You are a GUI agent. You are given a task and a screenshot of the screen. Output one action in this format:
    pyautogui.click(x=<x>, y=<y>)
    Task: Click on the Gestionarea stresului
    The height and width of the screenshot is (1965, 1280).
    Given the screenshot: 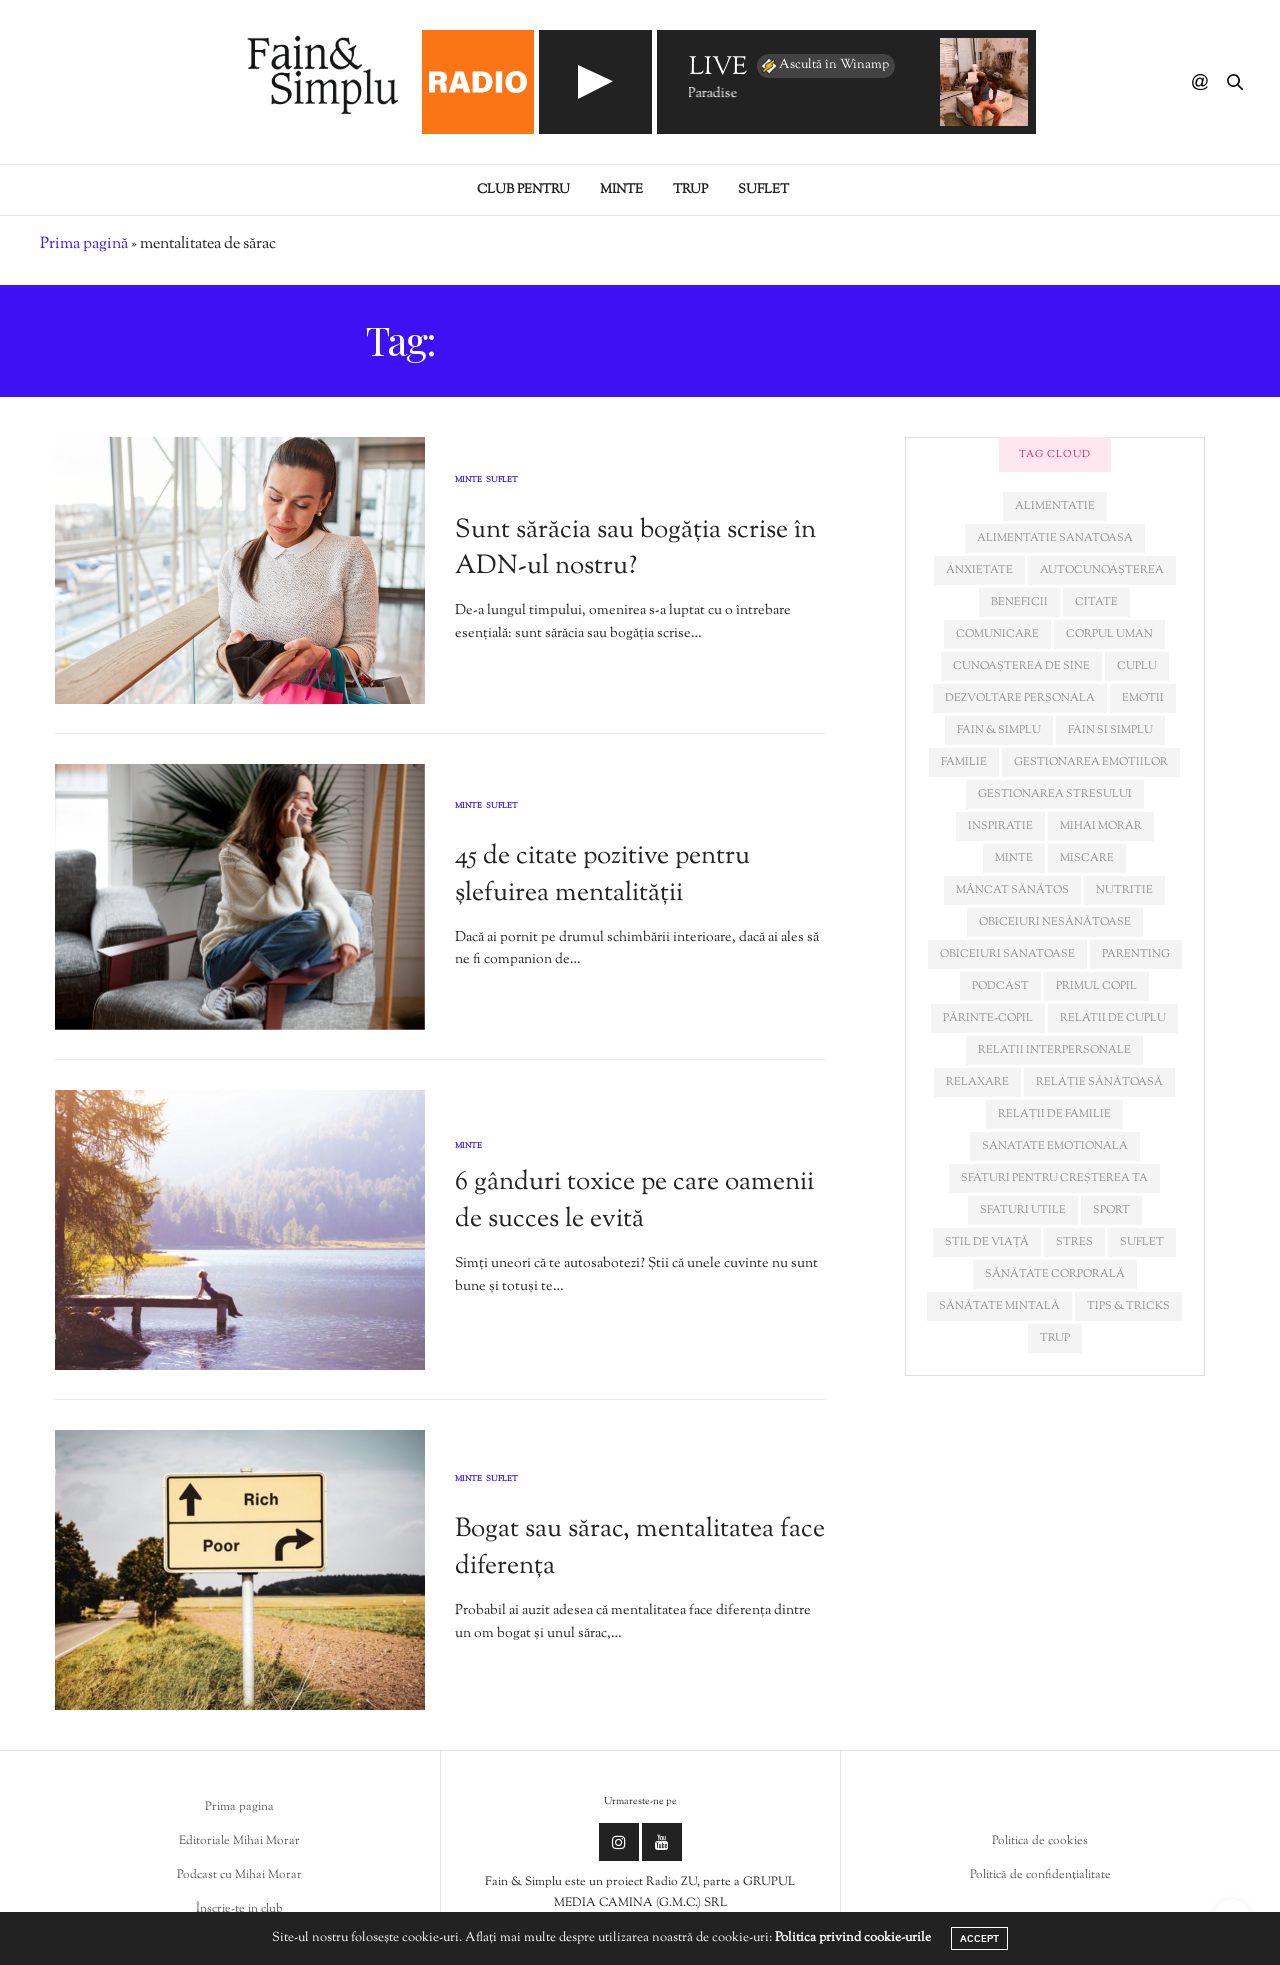 What is the action you would take?
    pyautogui.click(x=1055, y=794)
    